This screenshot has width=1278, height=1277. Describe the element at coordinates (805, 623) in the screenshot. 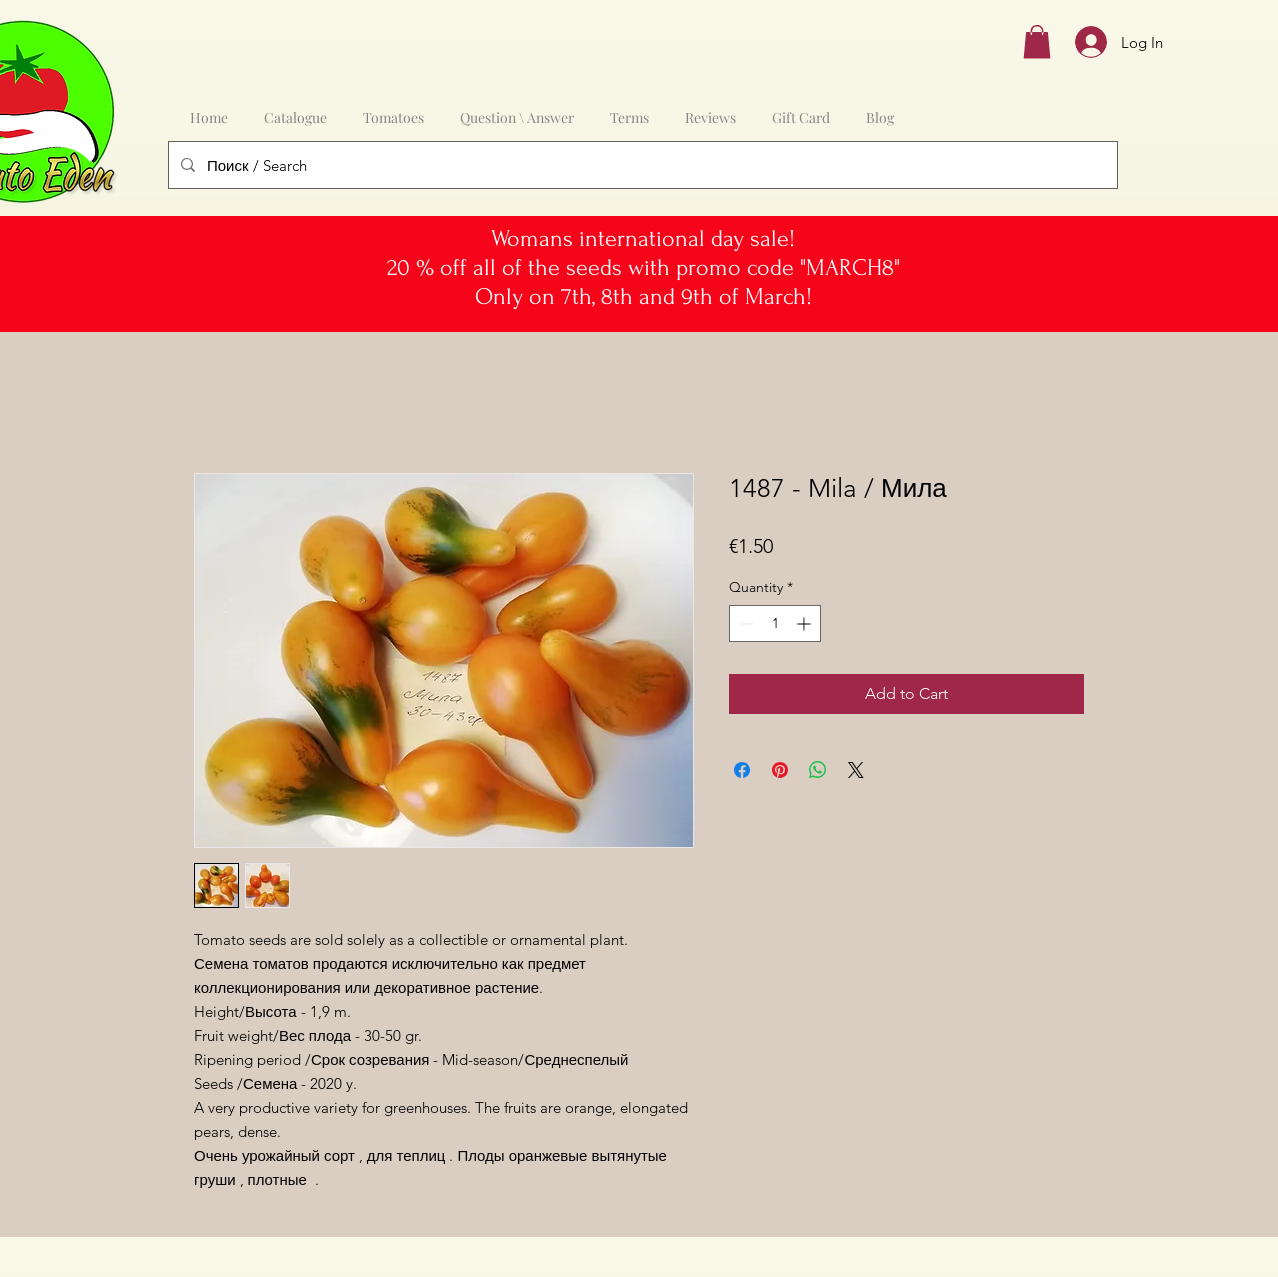

I see `[Increment]` at that location.